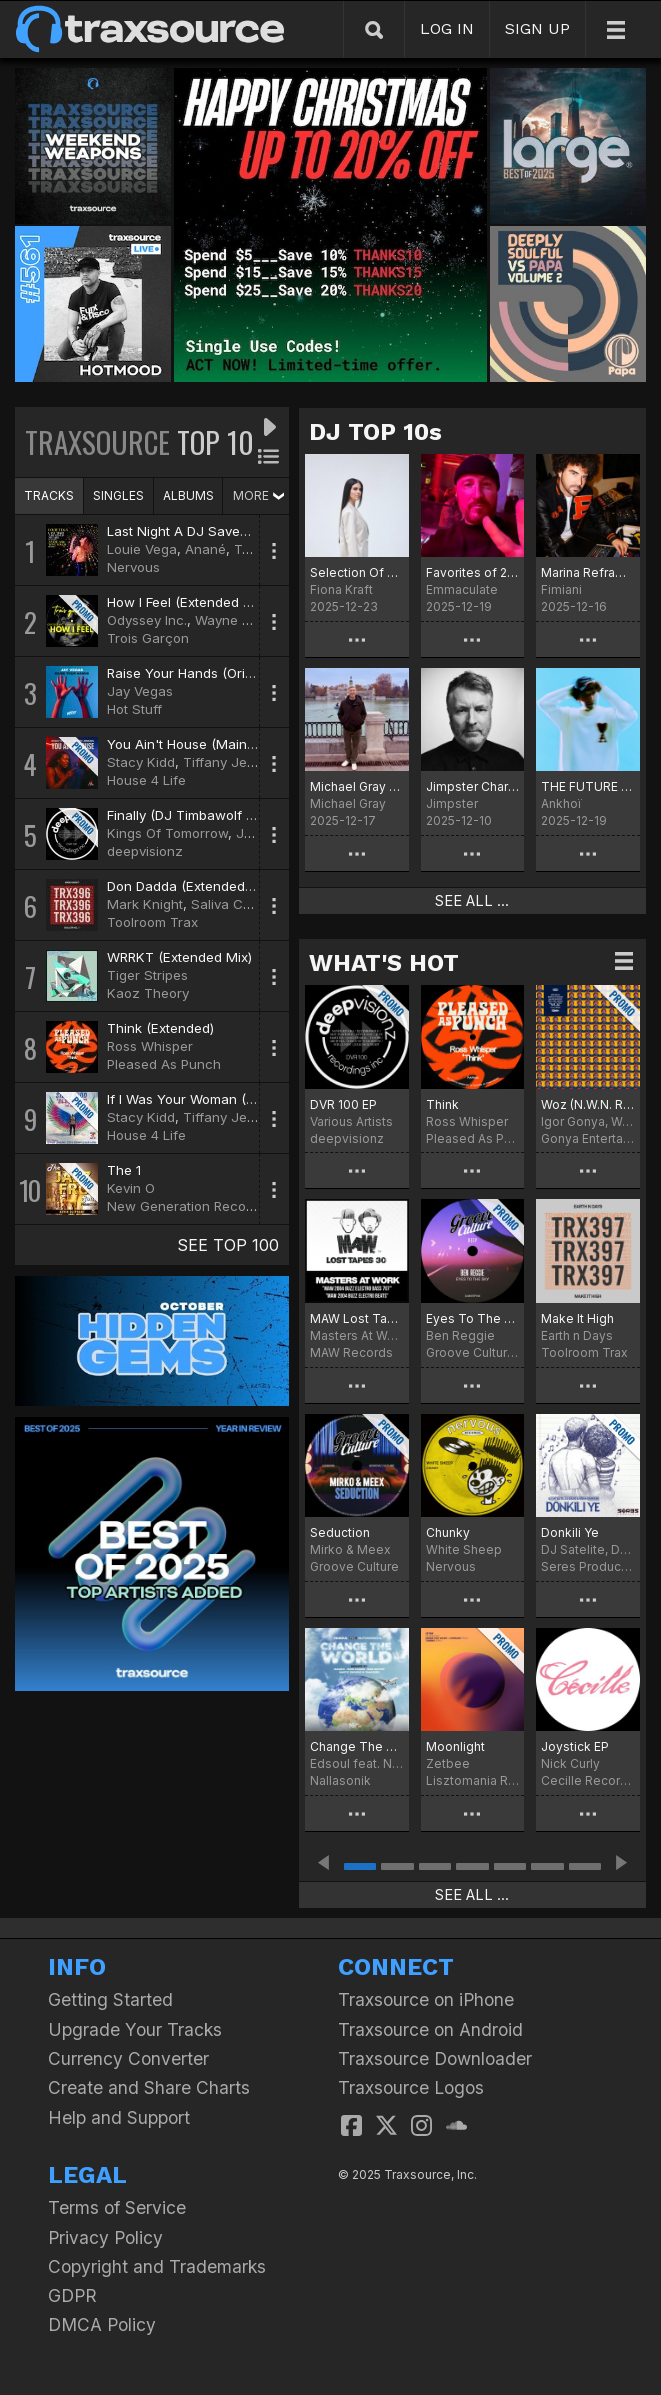 The image size is (661, 2395). I want to click on Toolroom Trax, so click(152, 922).